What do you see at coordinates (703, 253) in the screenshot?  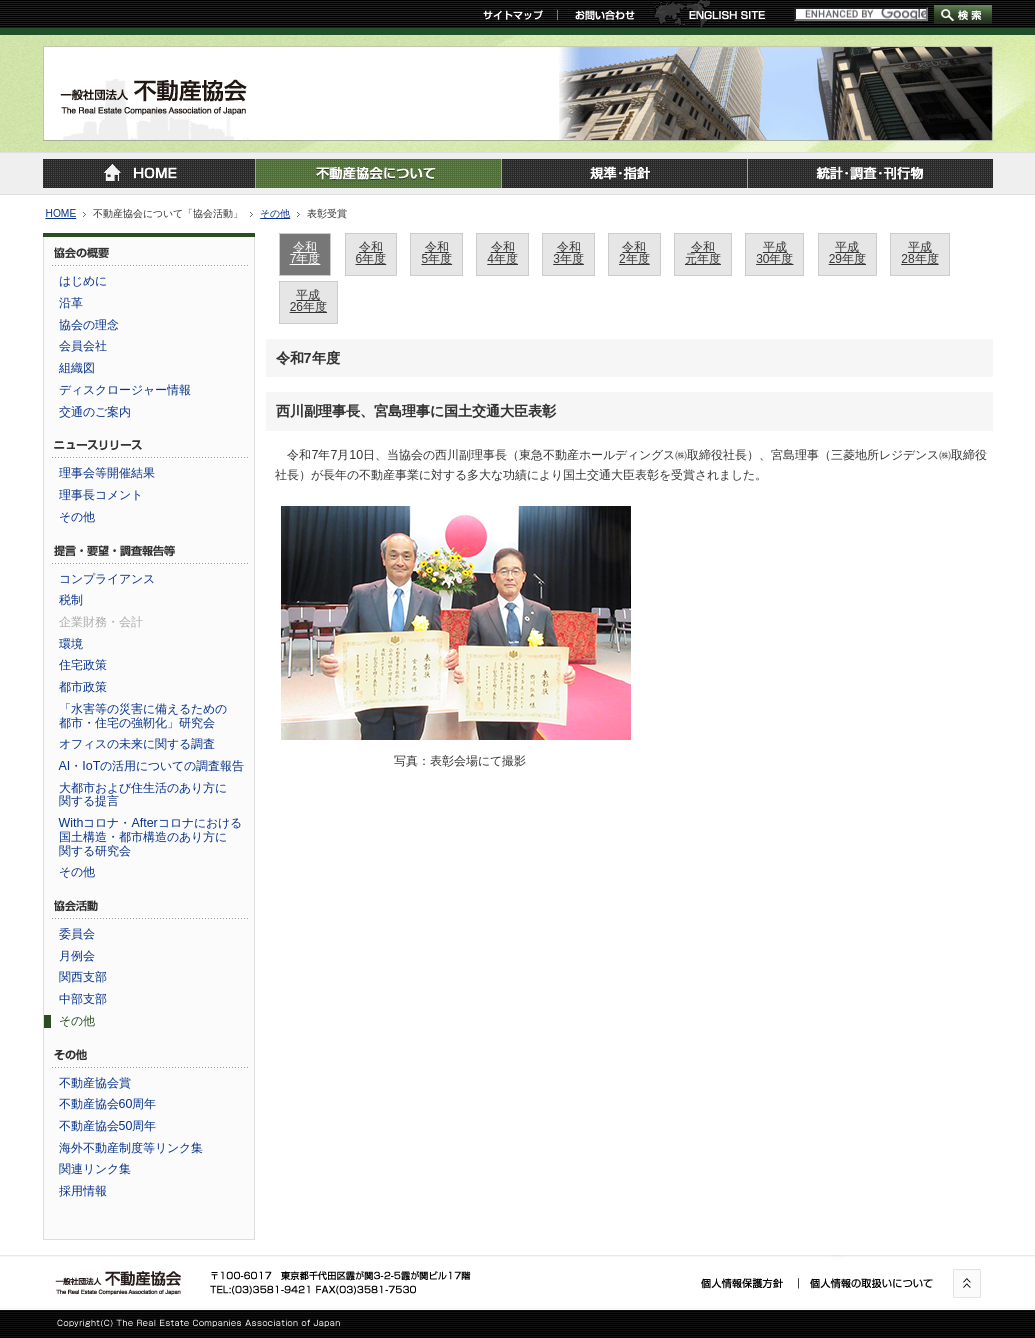 I see `令和元年度` at bounding box center [703, 253].